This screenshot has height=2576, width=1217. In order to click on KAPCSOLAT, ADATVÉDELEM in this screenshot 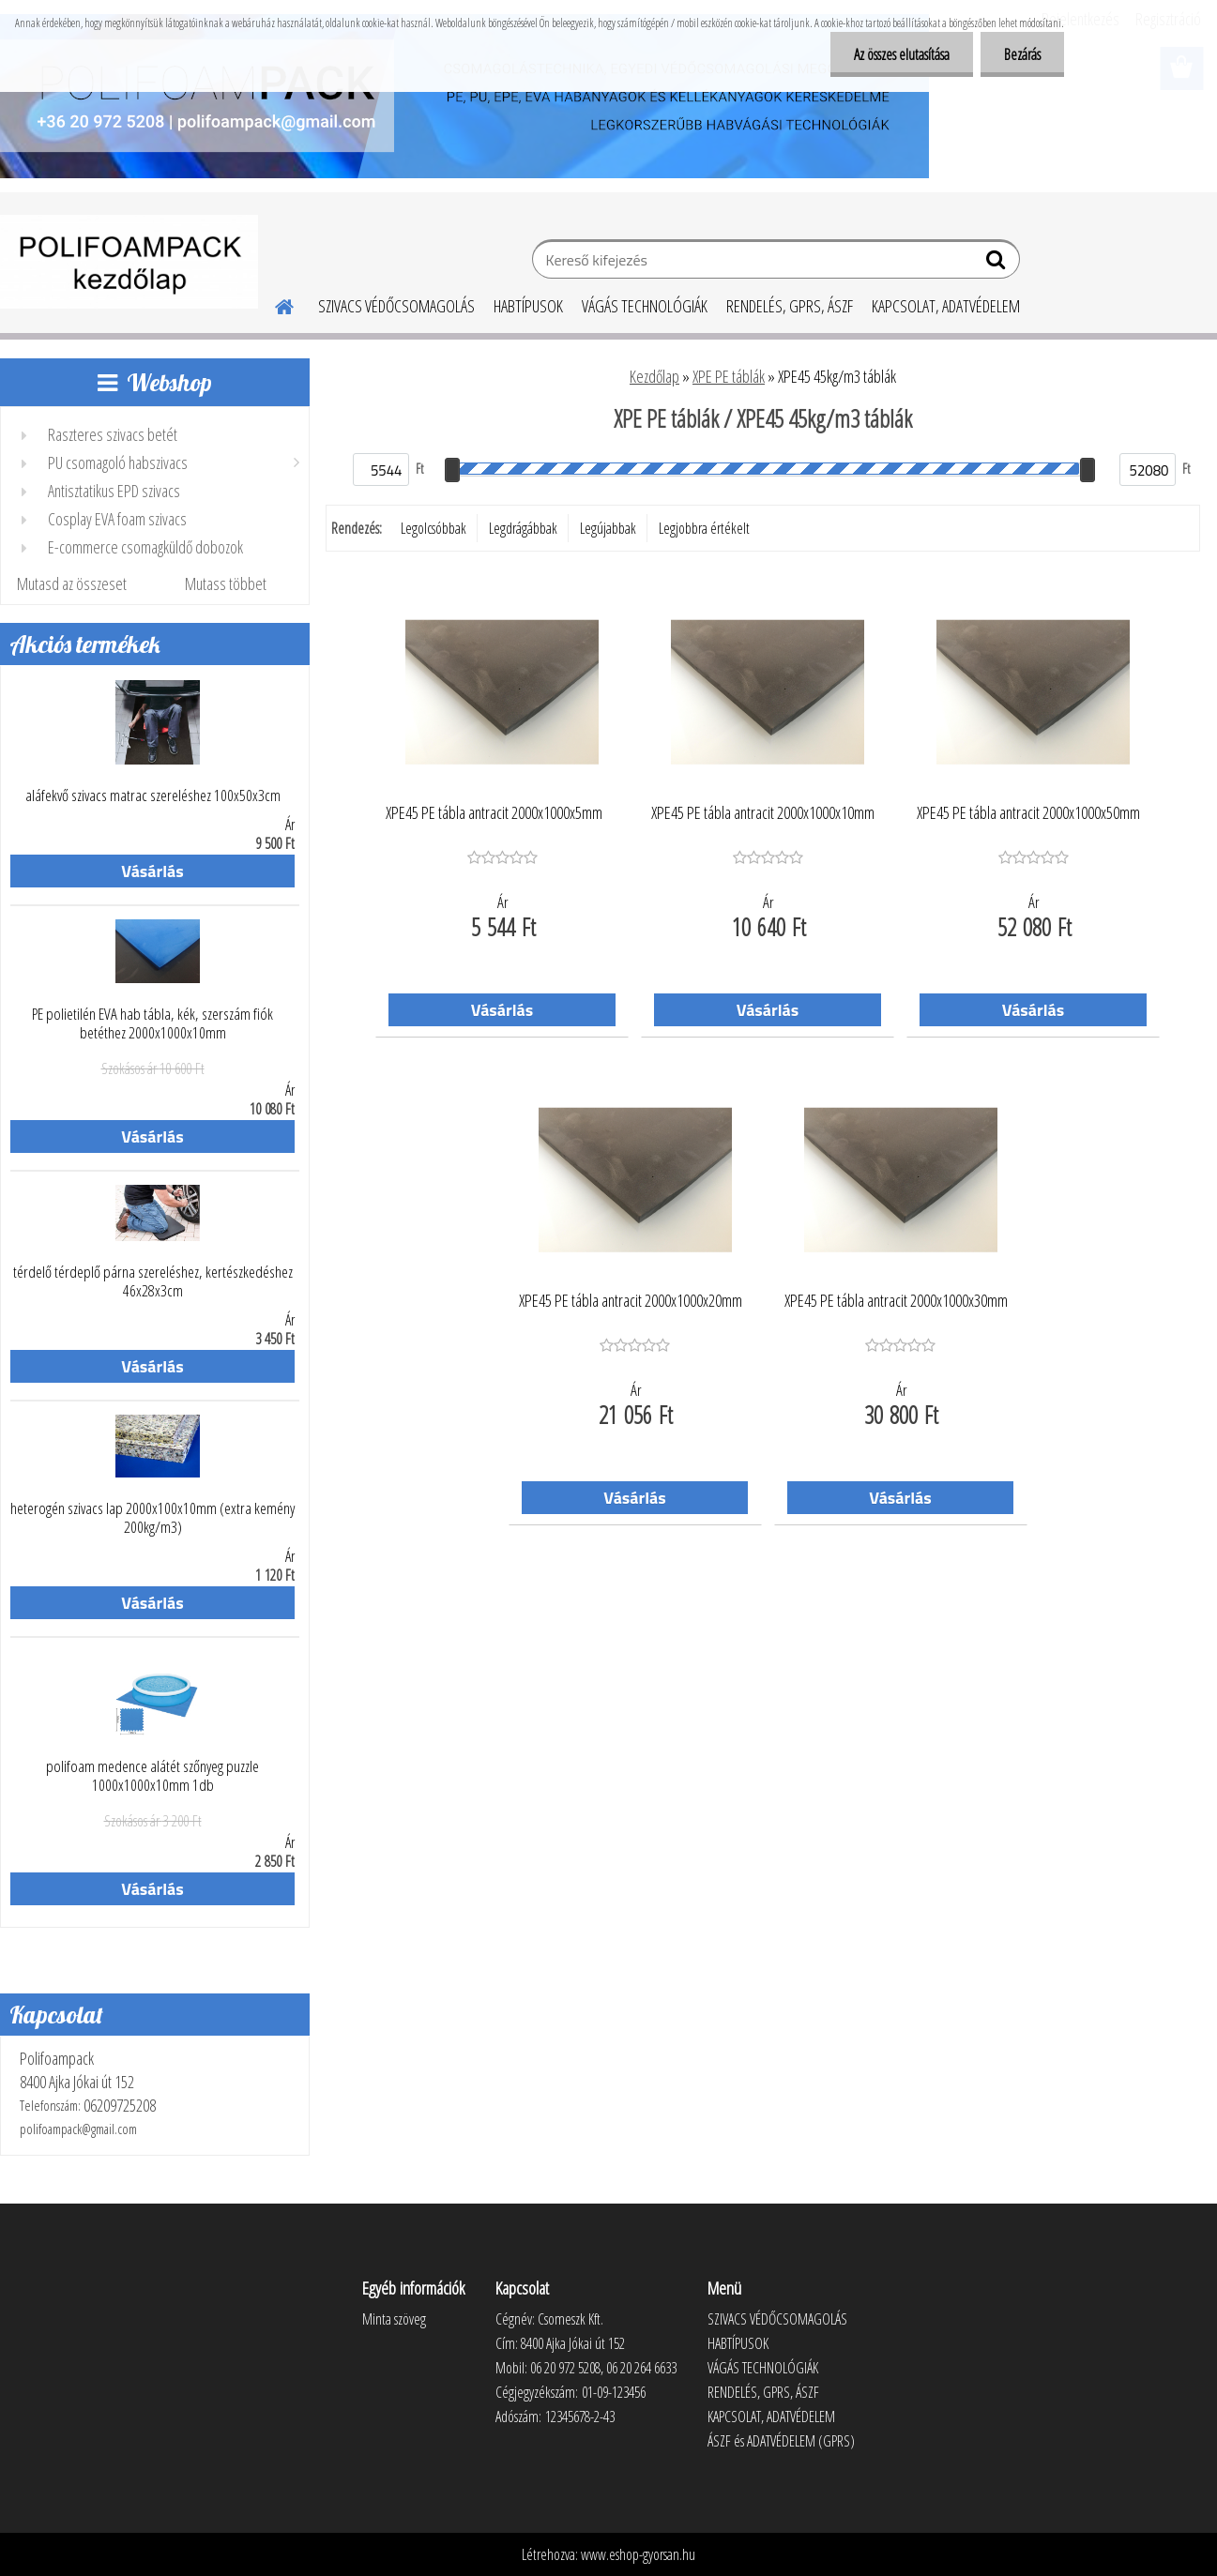, I will do `click(946, 306)`.